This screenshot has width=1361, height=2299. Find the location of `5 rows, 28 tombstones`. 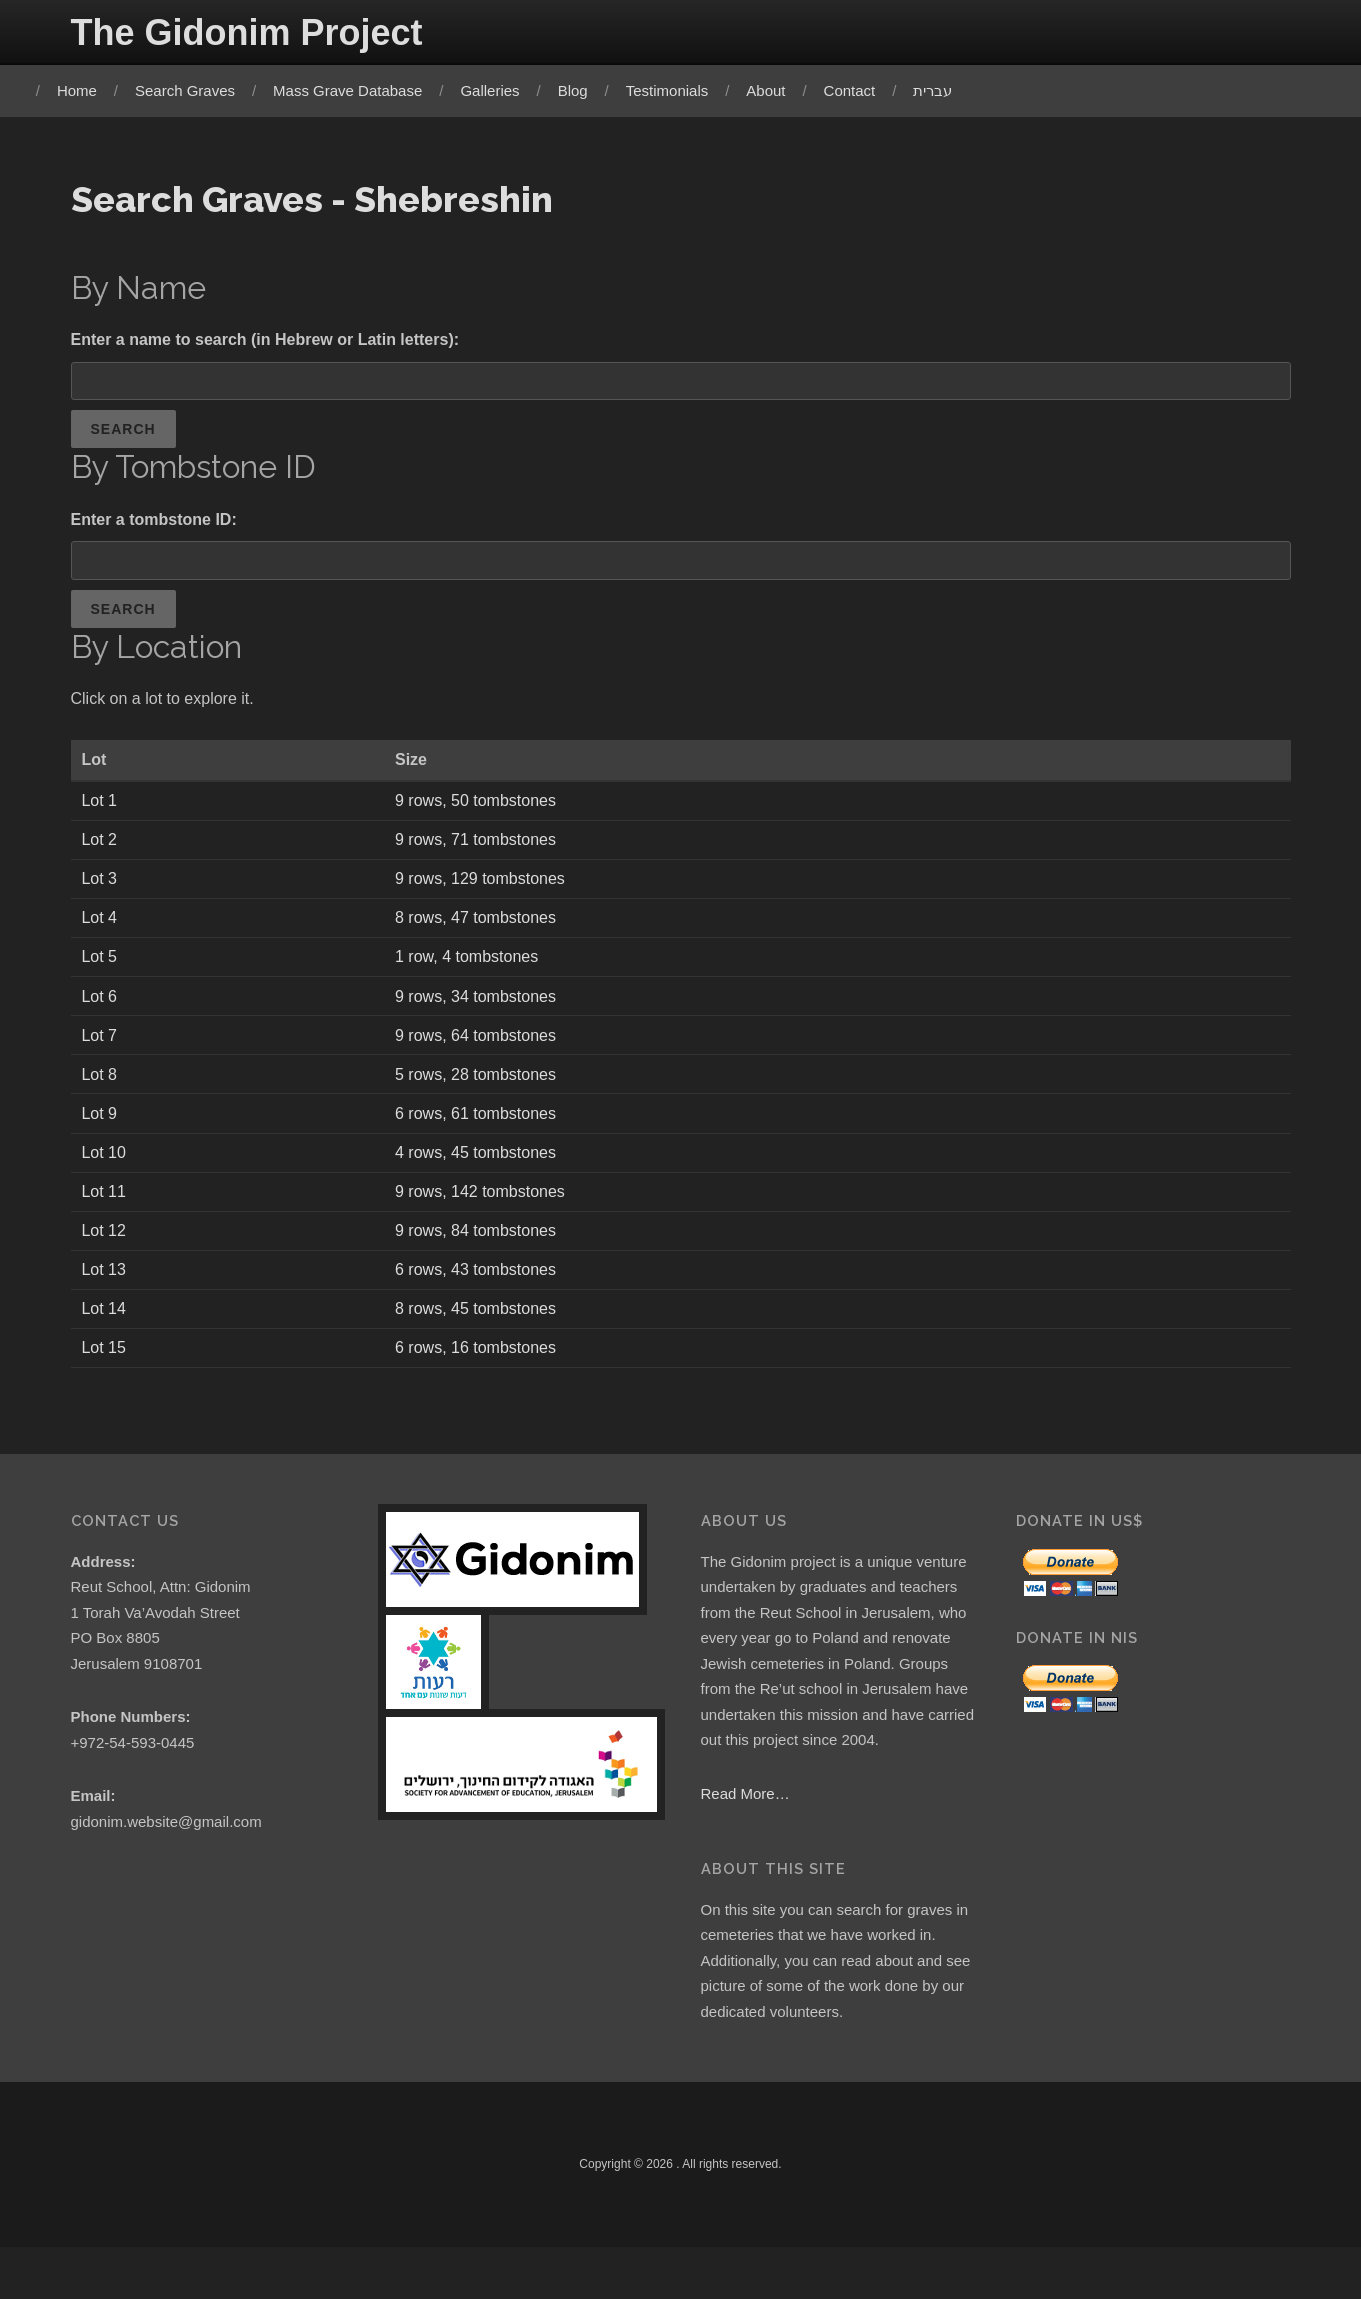

5 rows, 28 tombstones is located at coordinates (481, 1094).